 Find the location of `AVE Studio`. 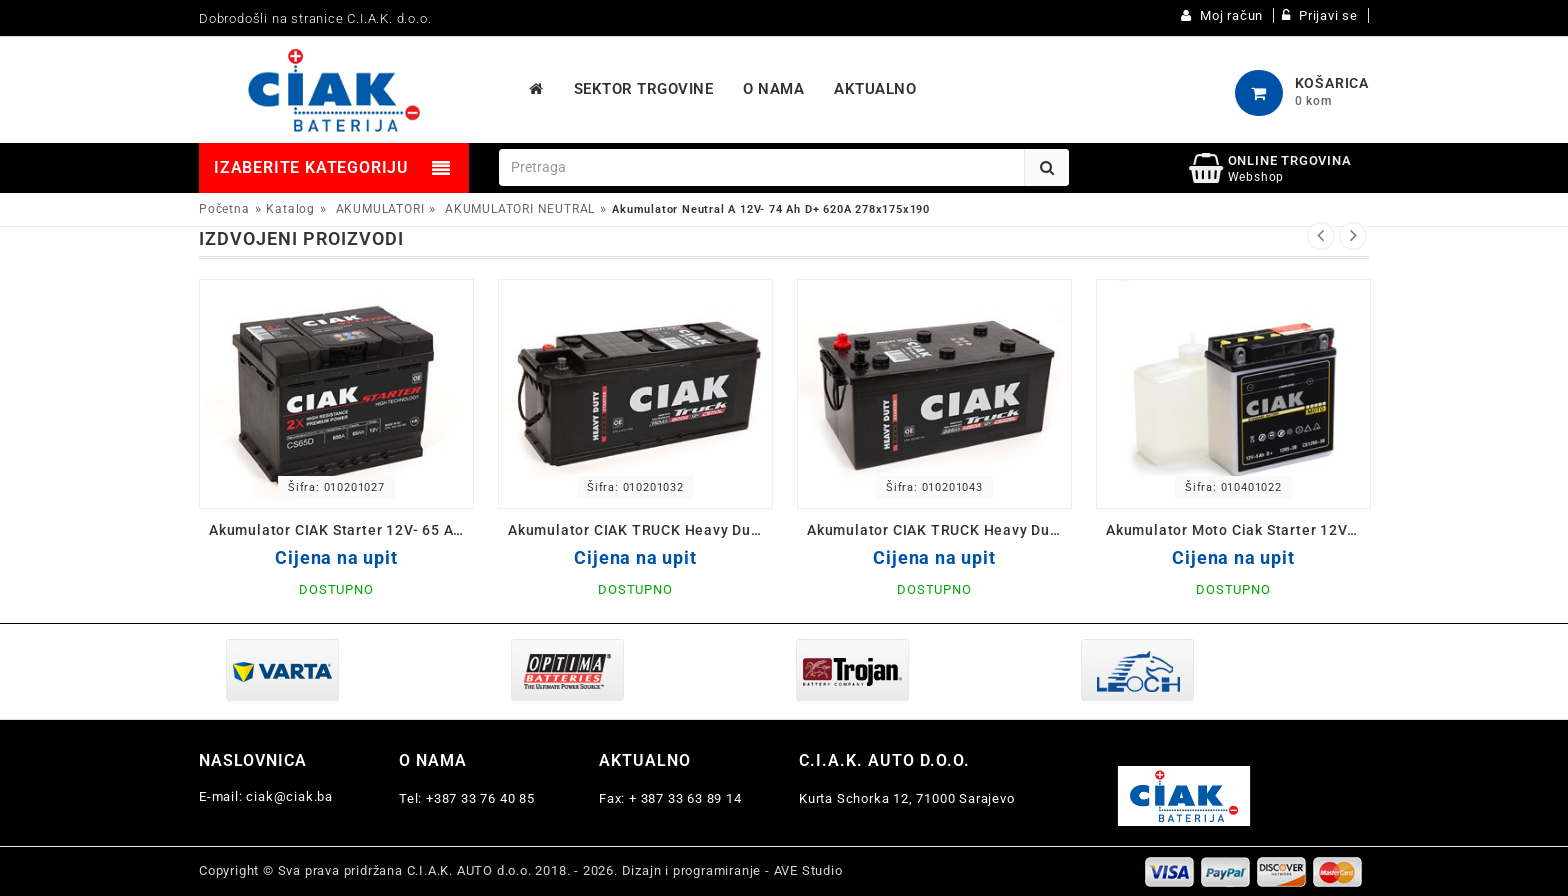

AVE Studio is located at coordinates (808, 870).